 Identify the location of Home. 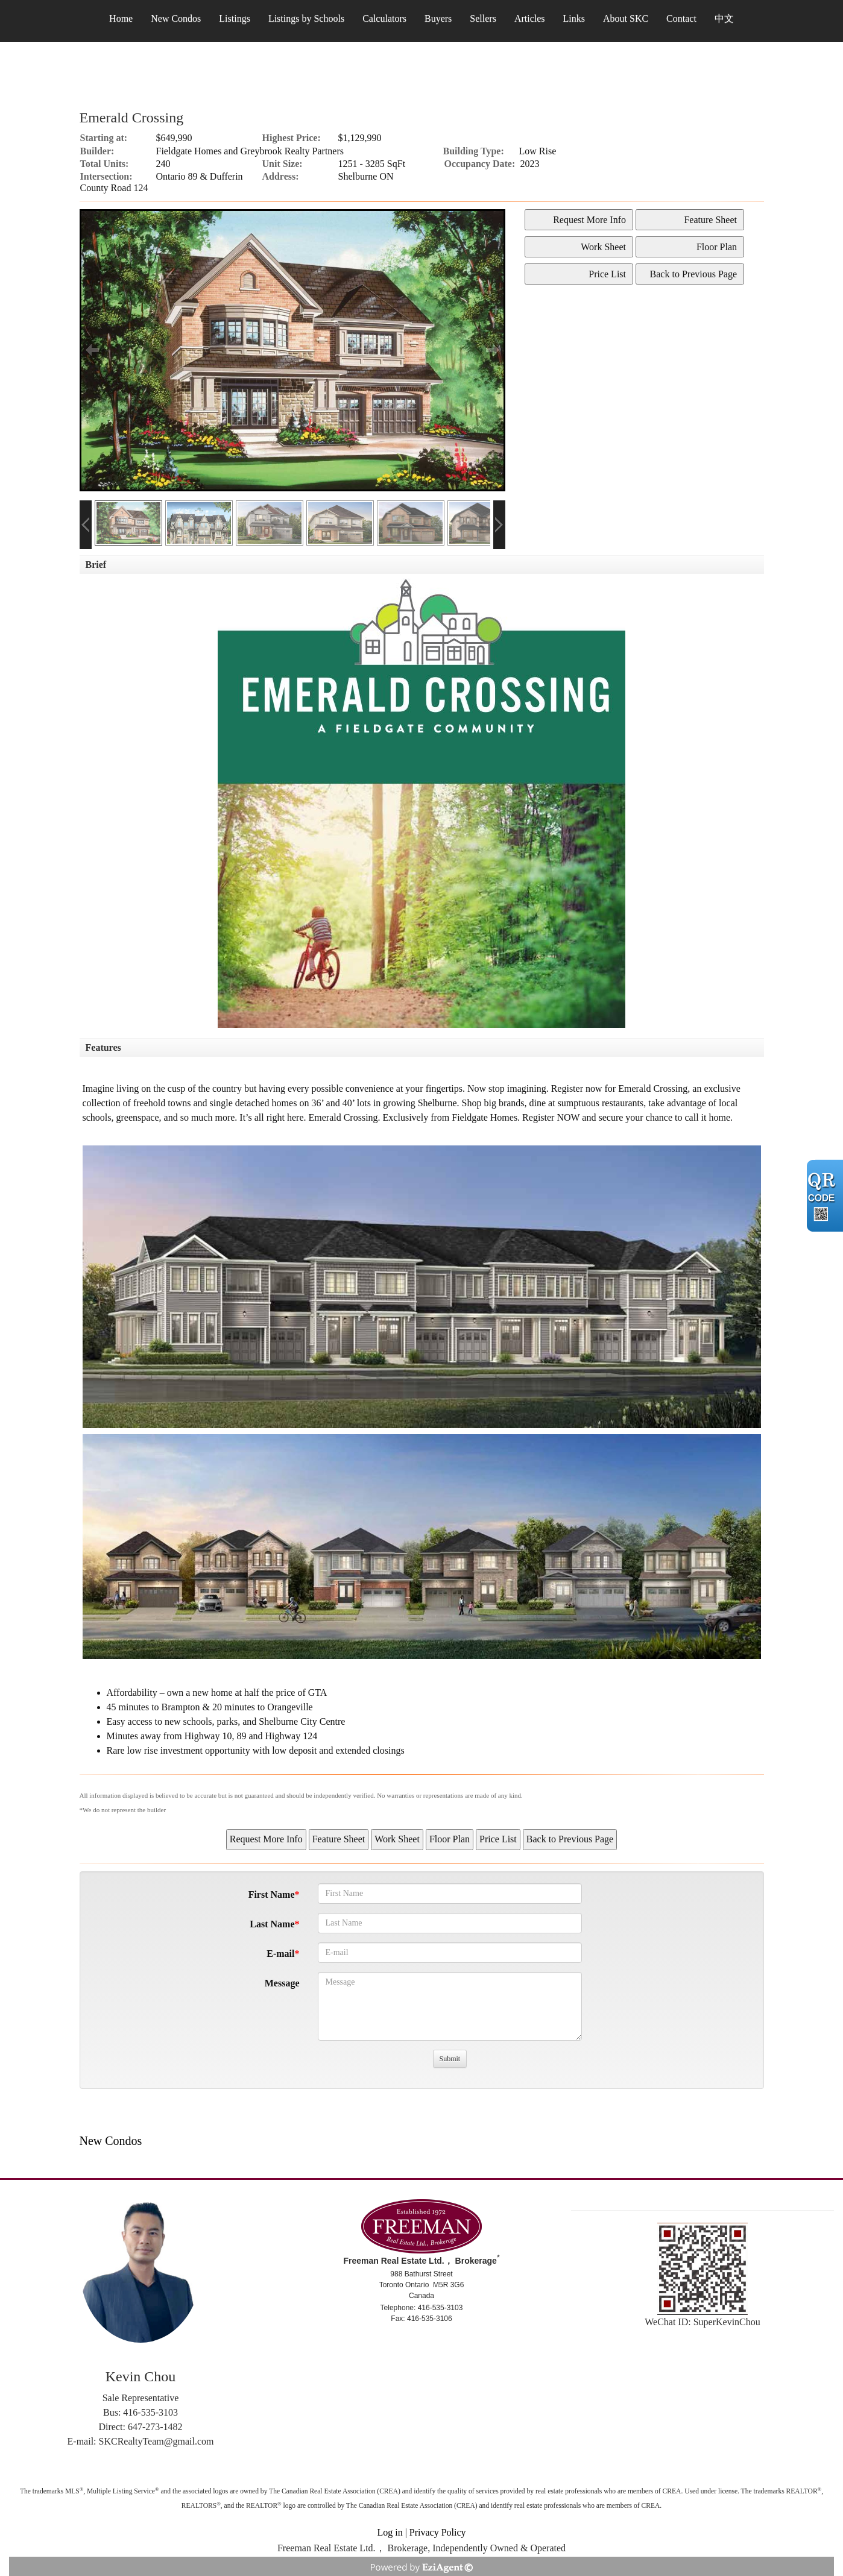
(121, 18).